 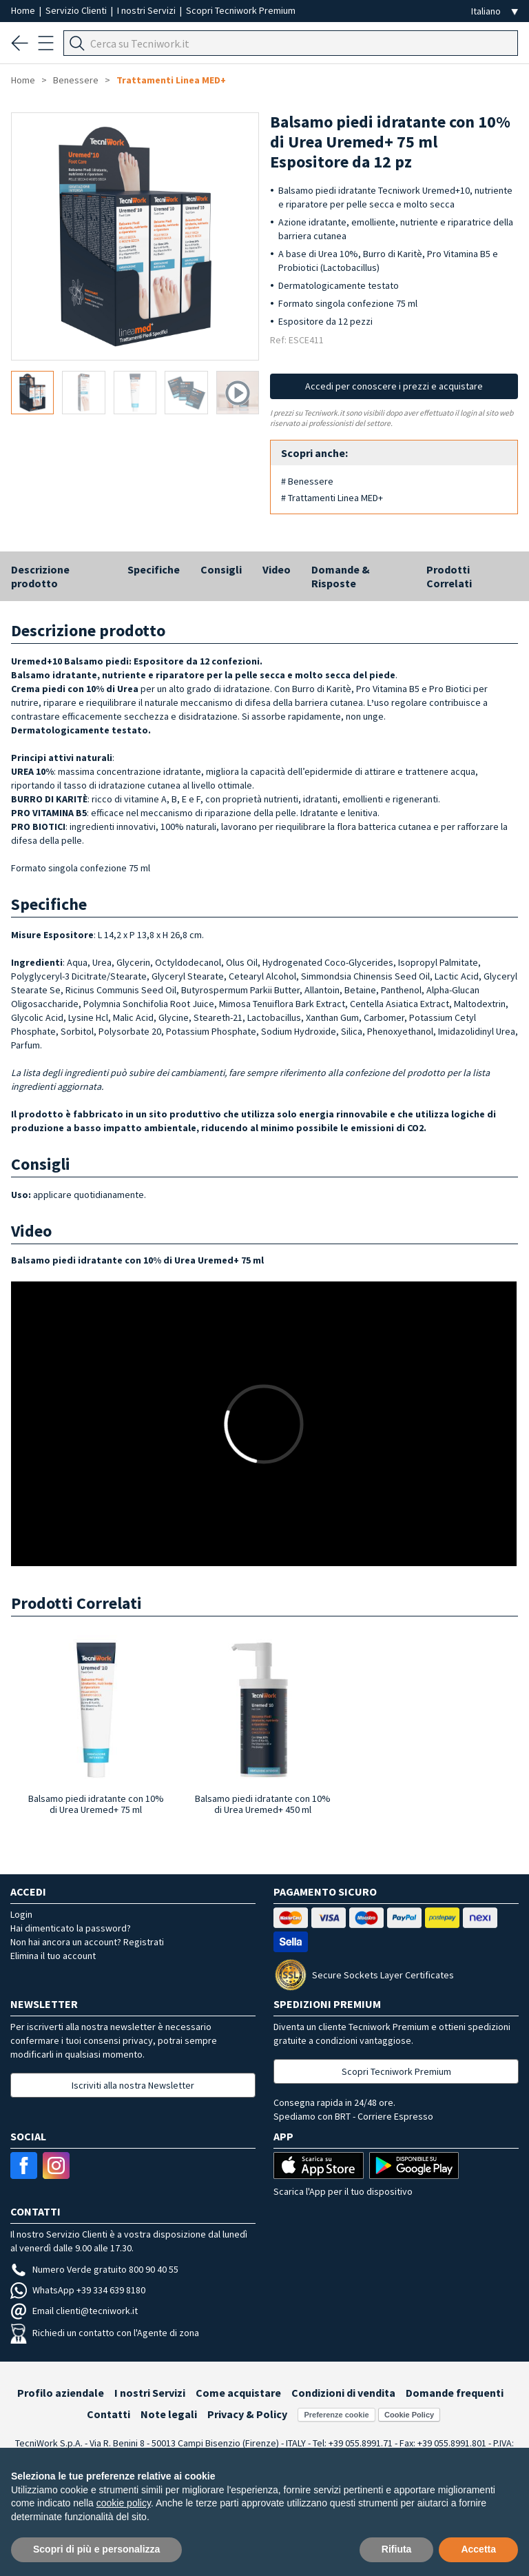 I want to click on Consigli, so click(x=221, y=569).